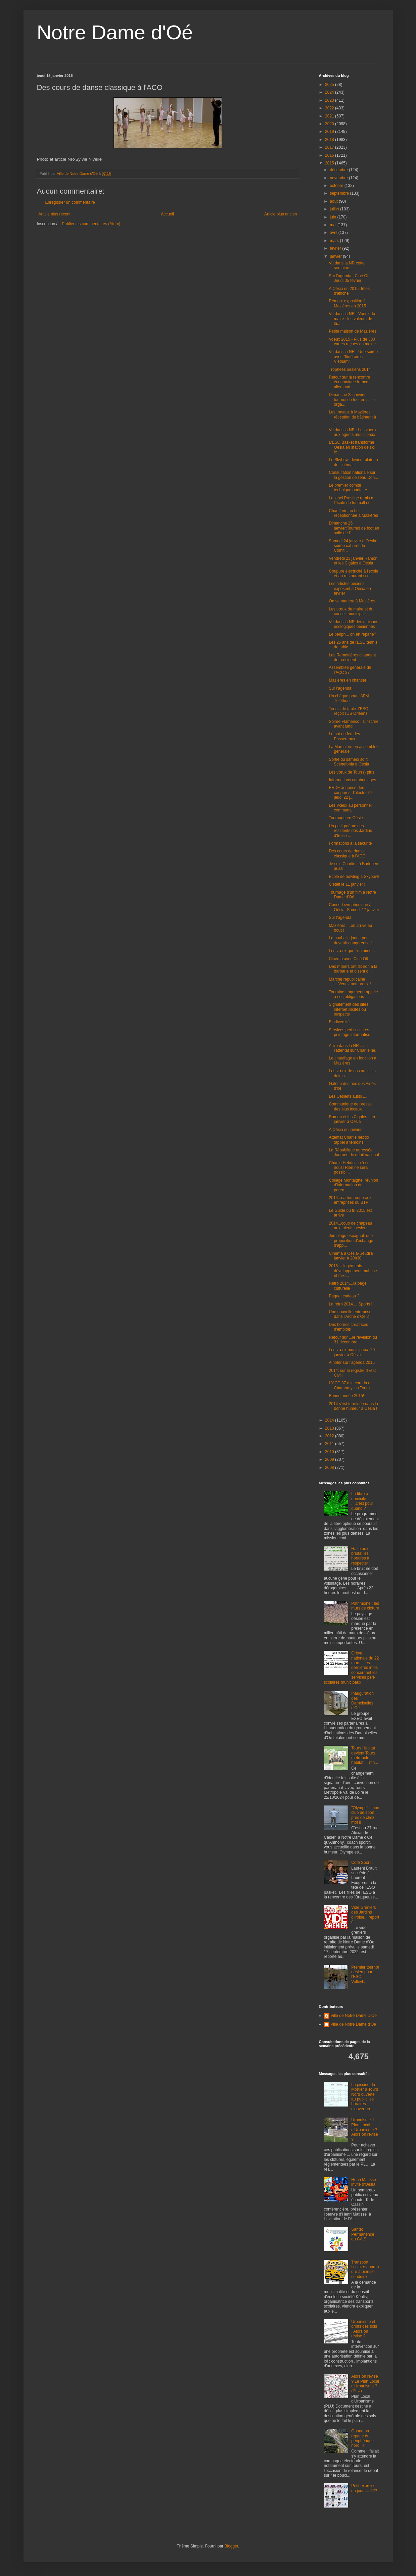  What do you see at coordinates (330, 1420) in the screenshot?
I see `2014` at bounding box center [330, 1420].